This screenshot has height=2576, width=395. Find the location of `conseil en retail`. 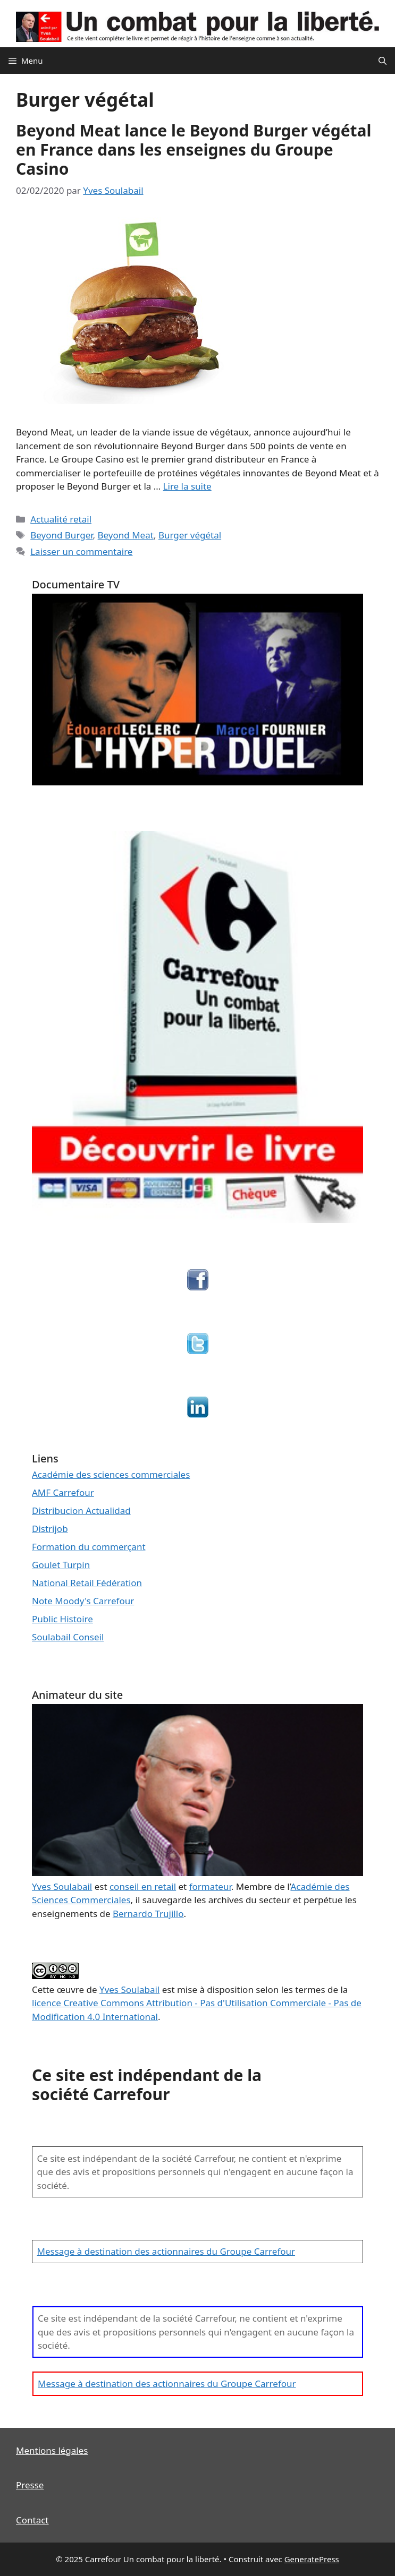

conseil en retail is located at coordinates (143, 1886).